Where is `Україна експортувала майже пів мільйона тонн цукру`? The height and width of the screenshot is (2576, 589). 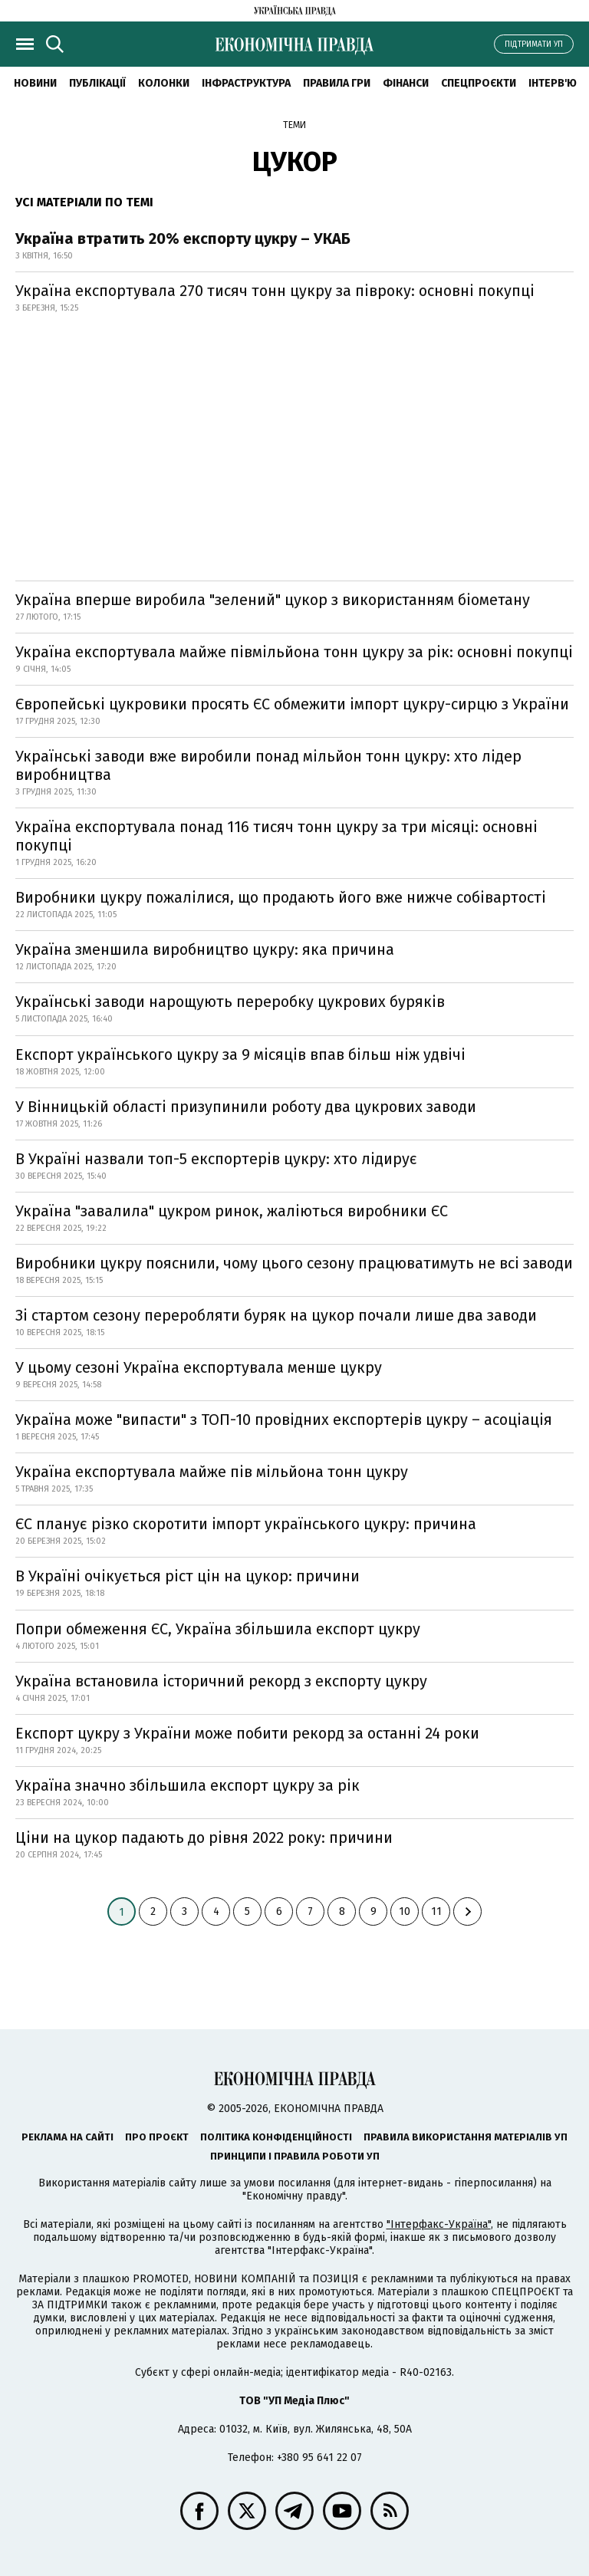
Україна експортувала майже пів мільйона тонн цукру is located at coordinates (211, 1471).